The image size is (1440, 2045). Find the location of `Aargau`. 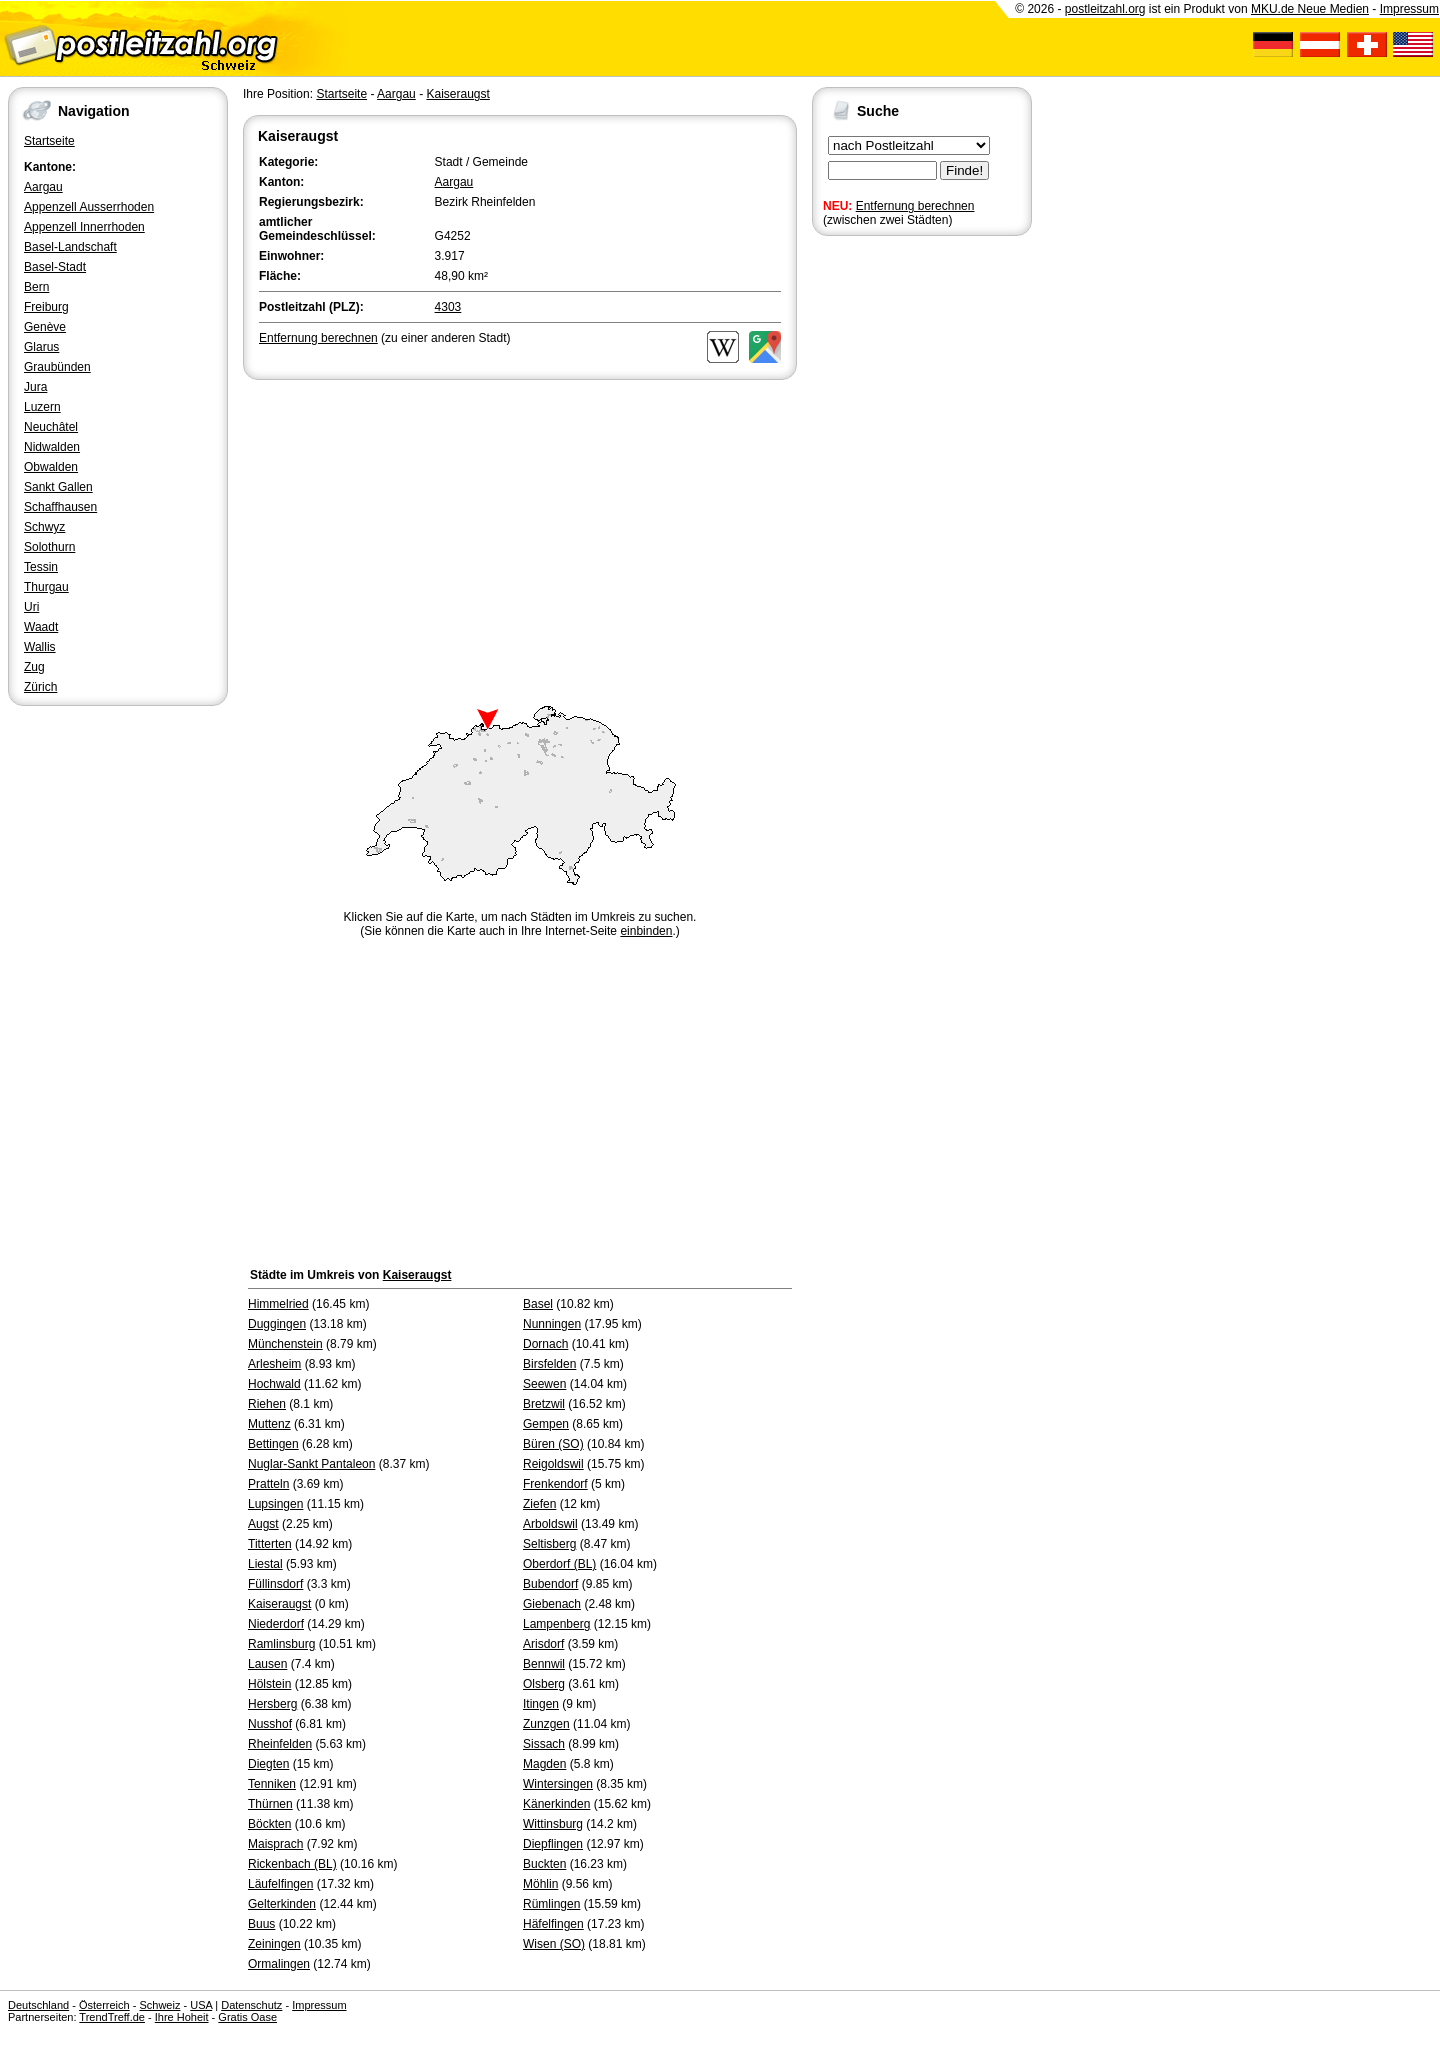

Aargau is located at coordinates (43, 187).